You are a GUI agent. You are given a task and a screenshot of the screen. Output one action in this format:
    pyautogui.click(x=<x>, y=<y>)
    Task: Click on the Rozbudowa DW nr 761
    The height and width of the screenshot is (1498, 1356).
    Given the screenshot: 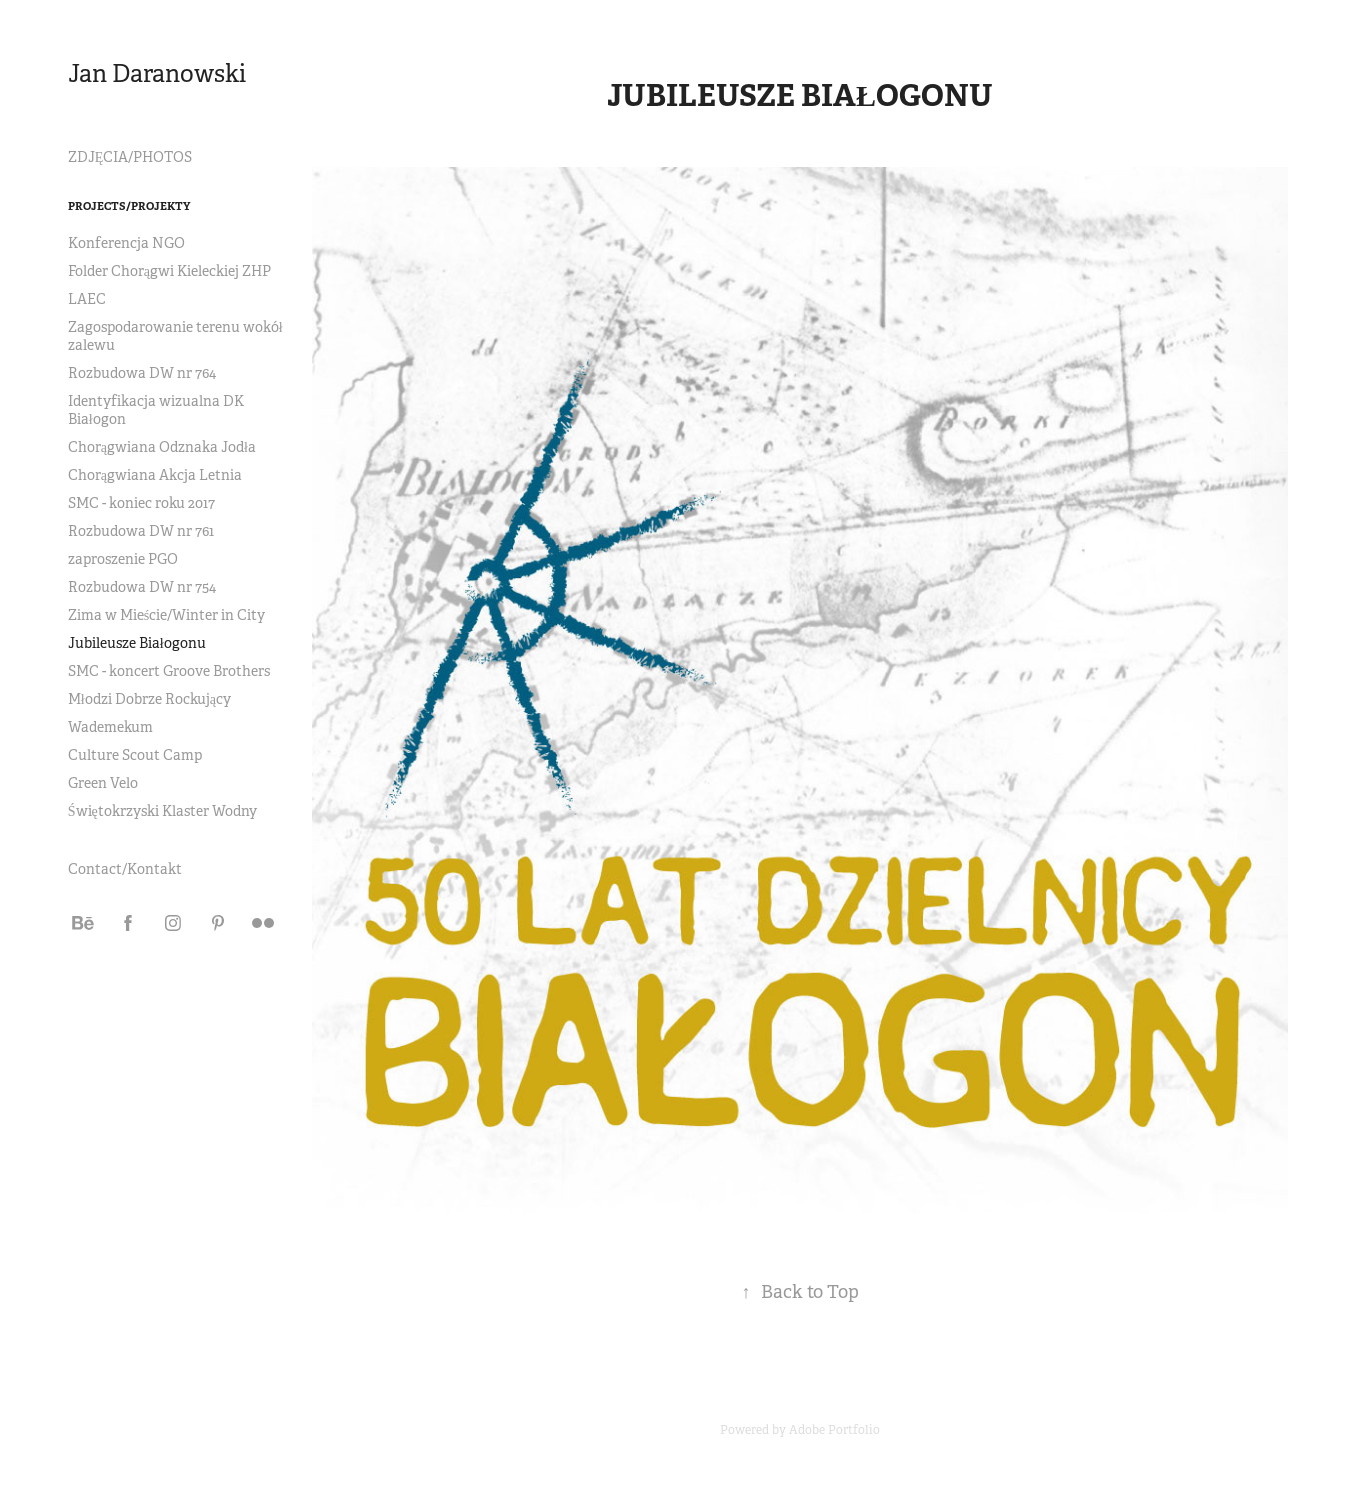 What is the action you would take?
    pyautogui.click(x=141, y=531)
    